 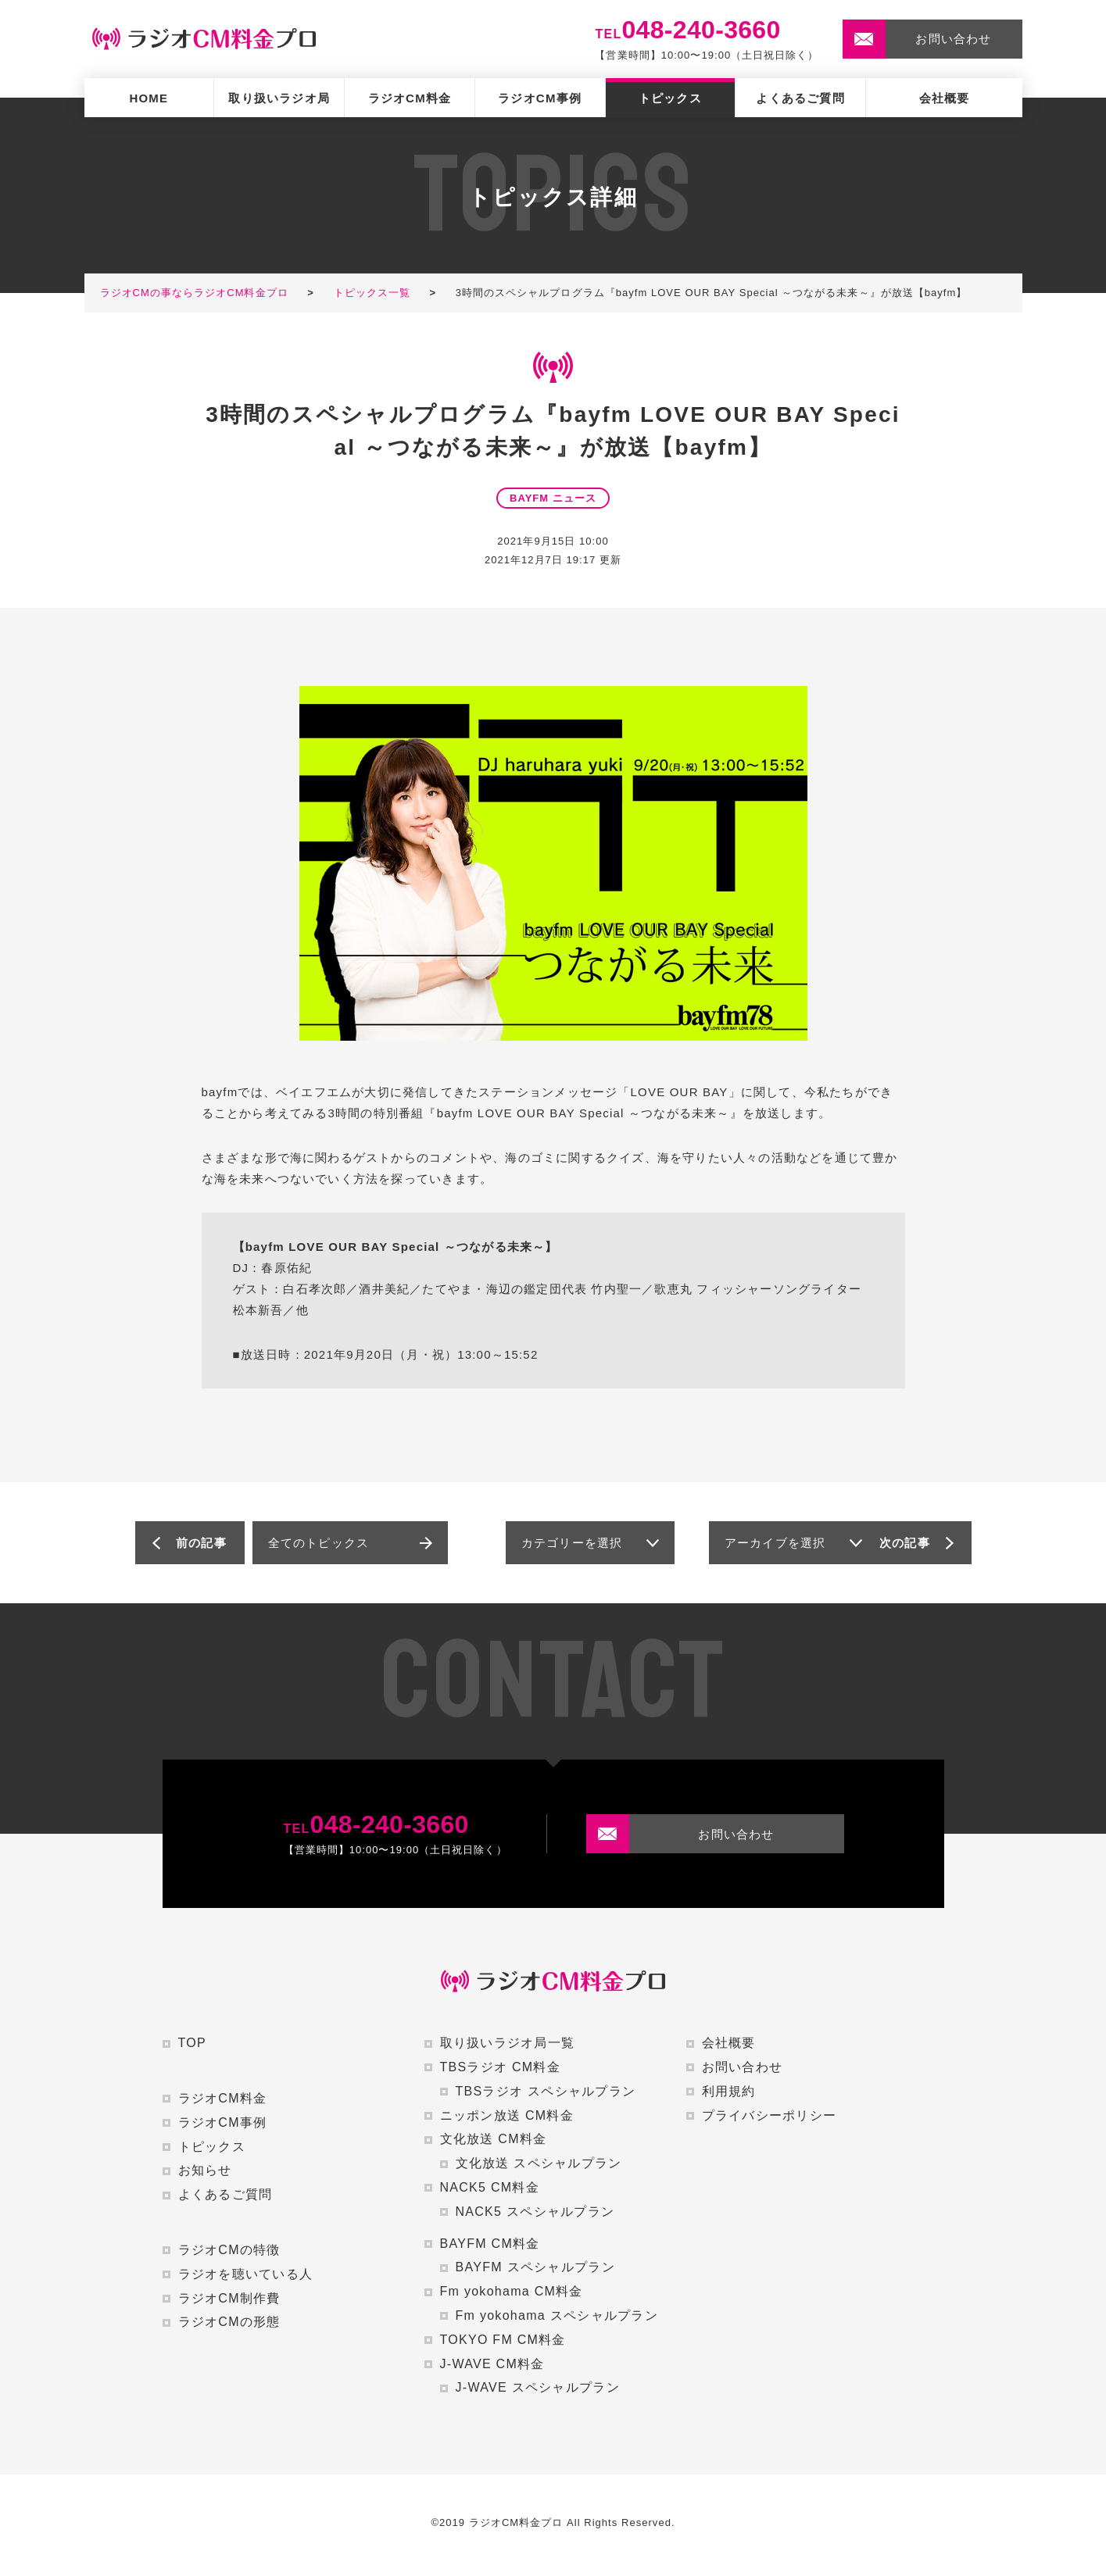 I want to click on ラジオを聴いている人, so click(x=245, y=2274).